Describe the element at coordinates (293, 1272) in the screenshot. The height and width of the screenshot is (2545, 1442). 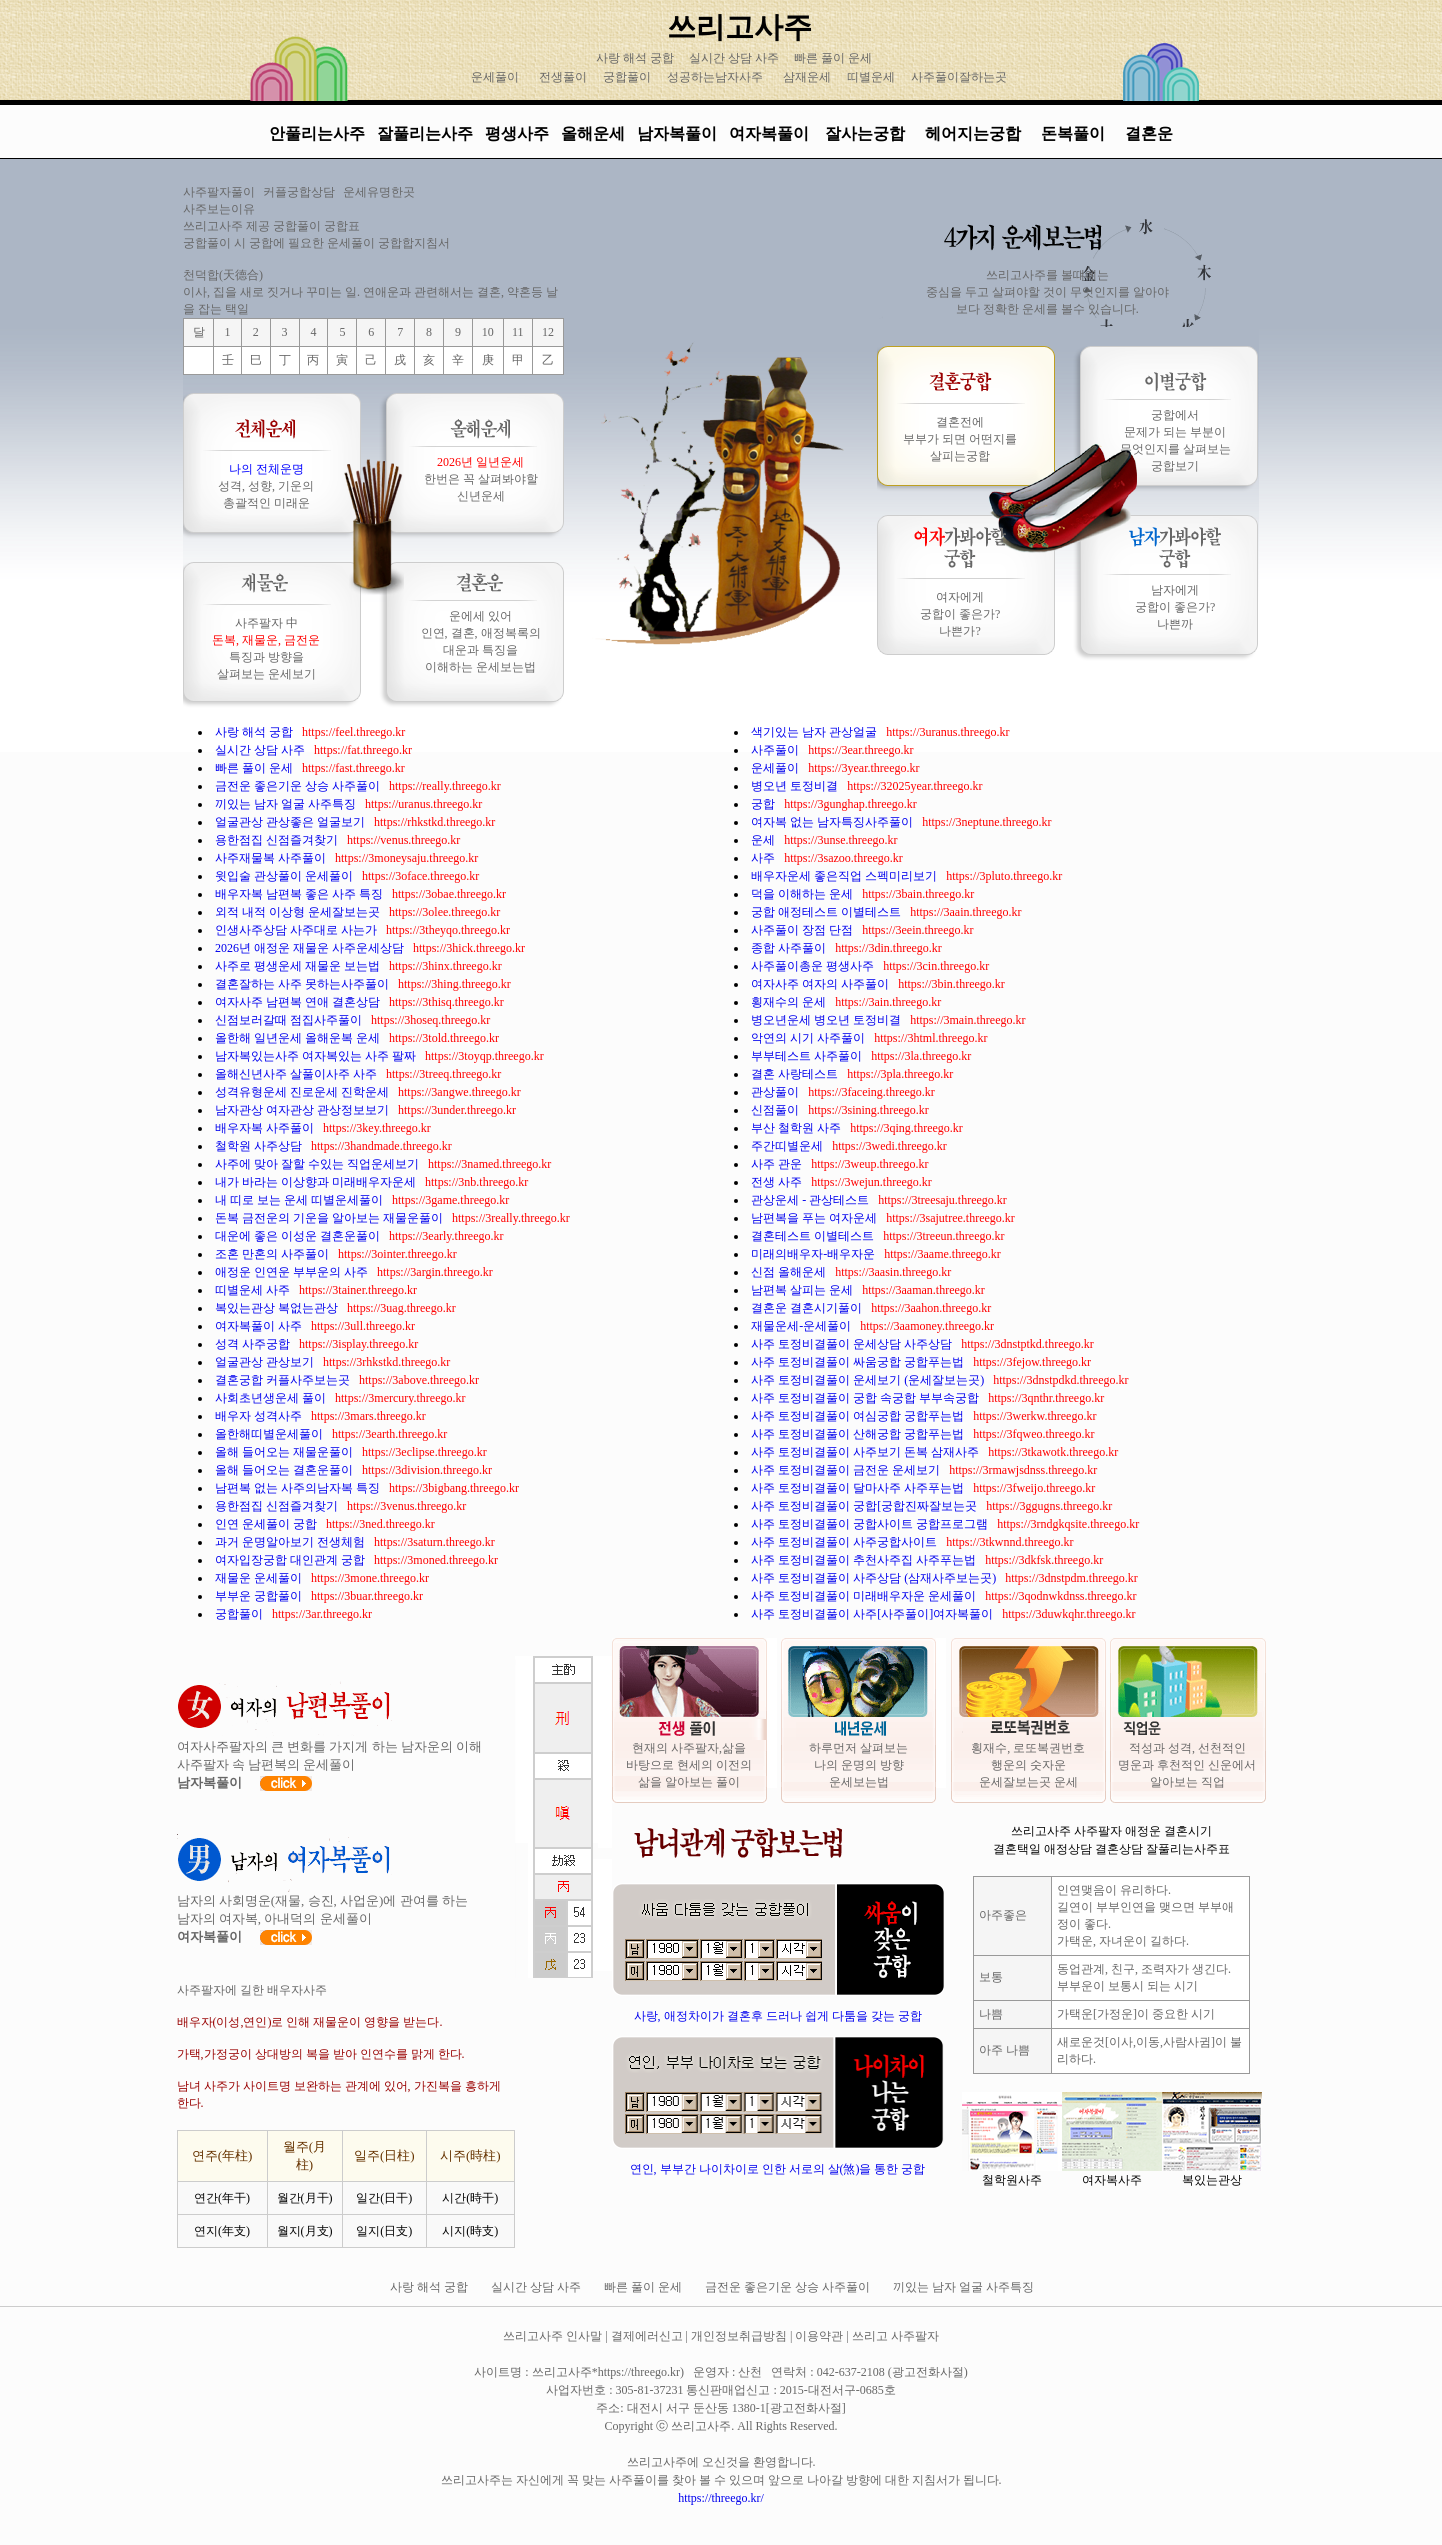
I see `애정운 인연운 부부운의 사주` at that location.